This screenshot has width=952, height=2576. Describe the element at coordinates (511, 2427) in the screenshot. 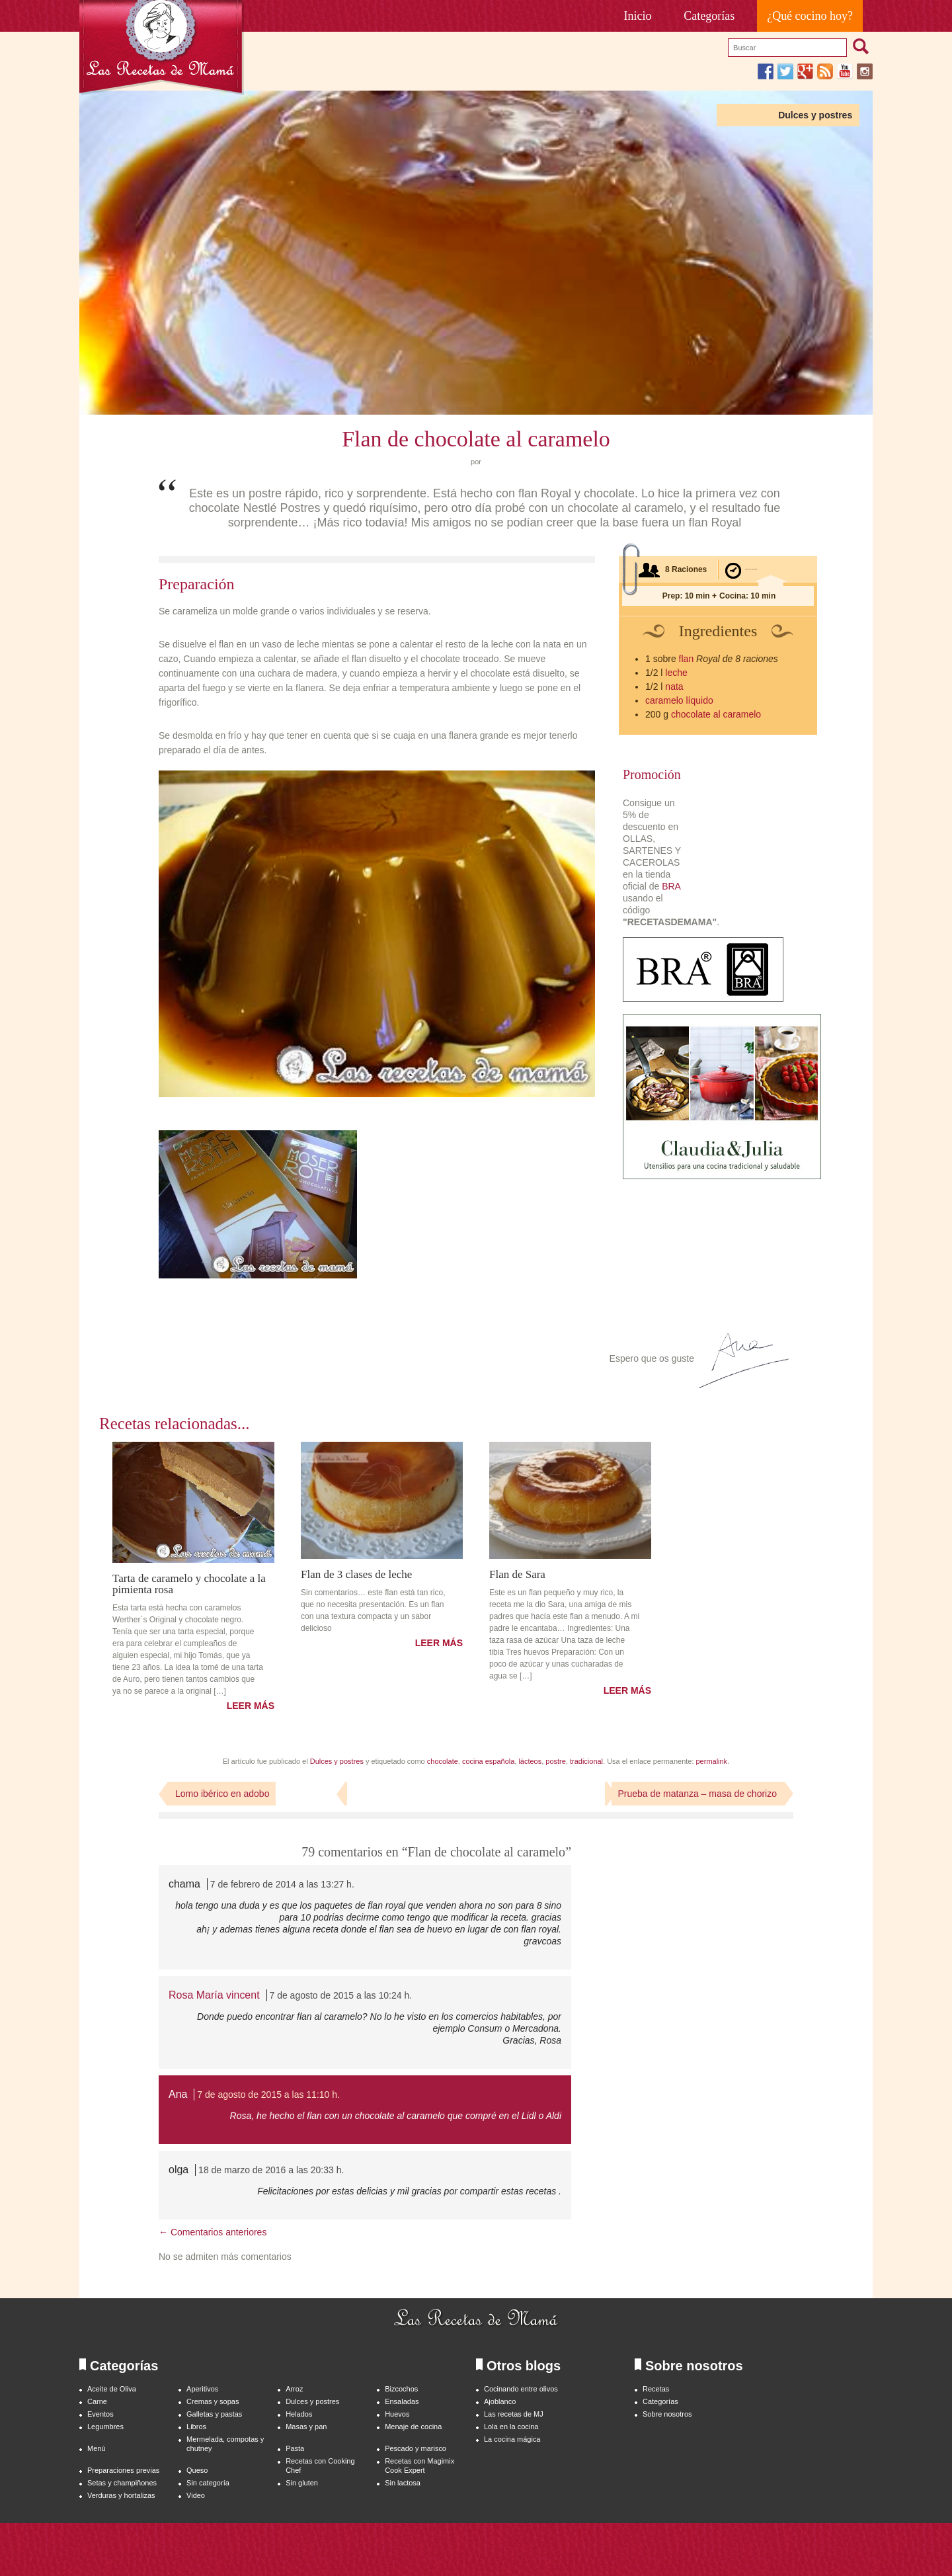

I see `Lola en la cocina` at that location.